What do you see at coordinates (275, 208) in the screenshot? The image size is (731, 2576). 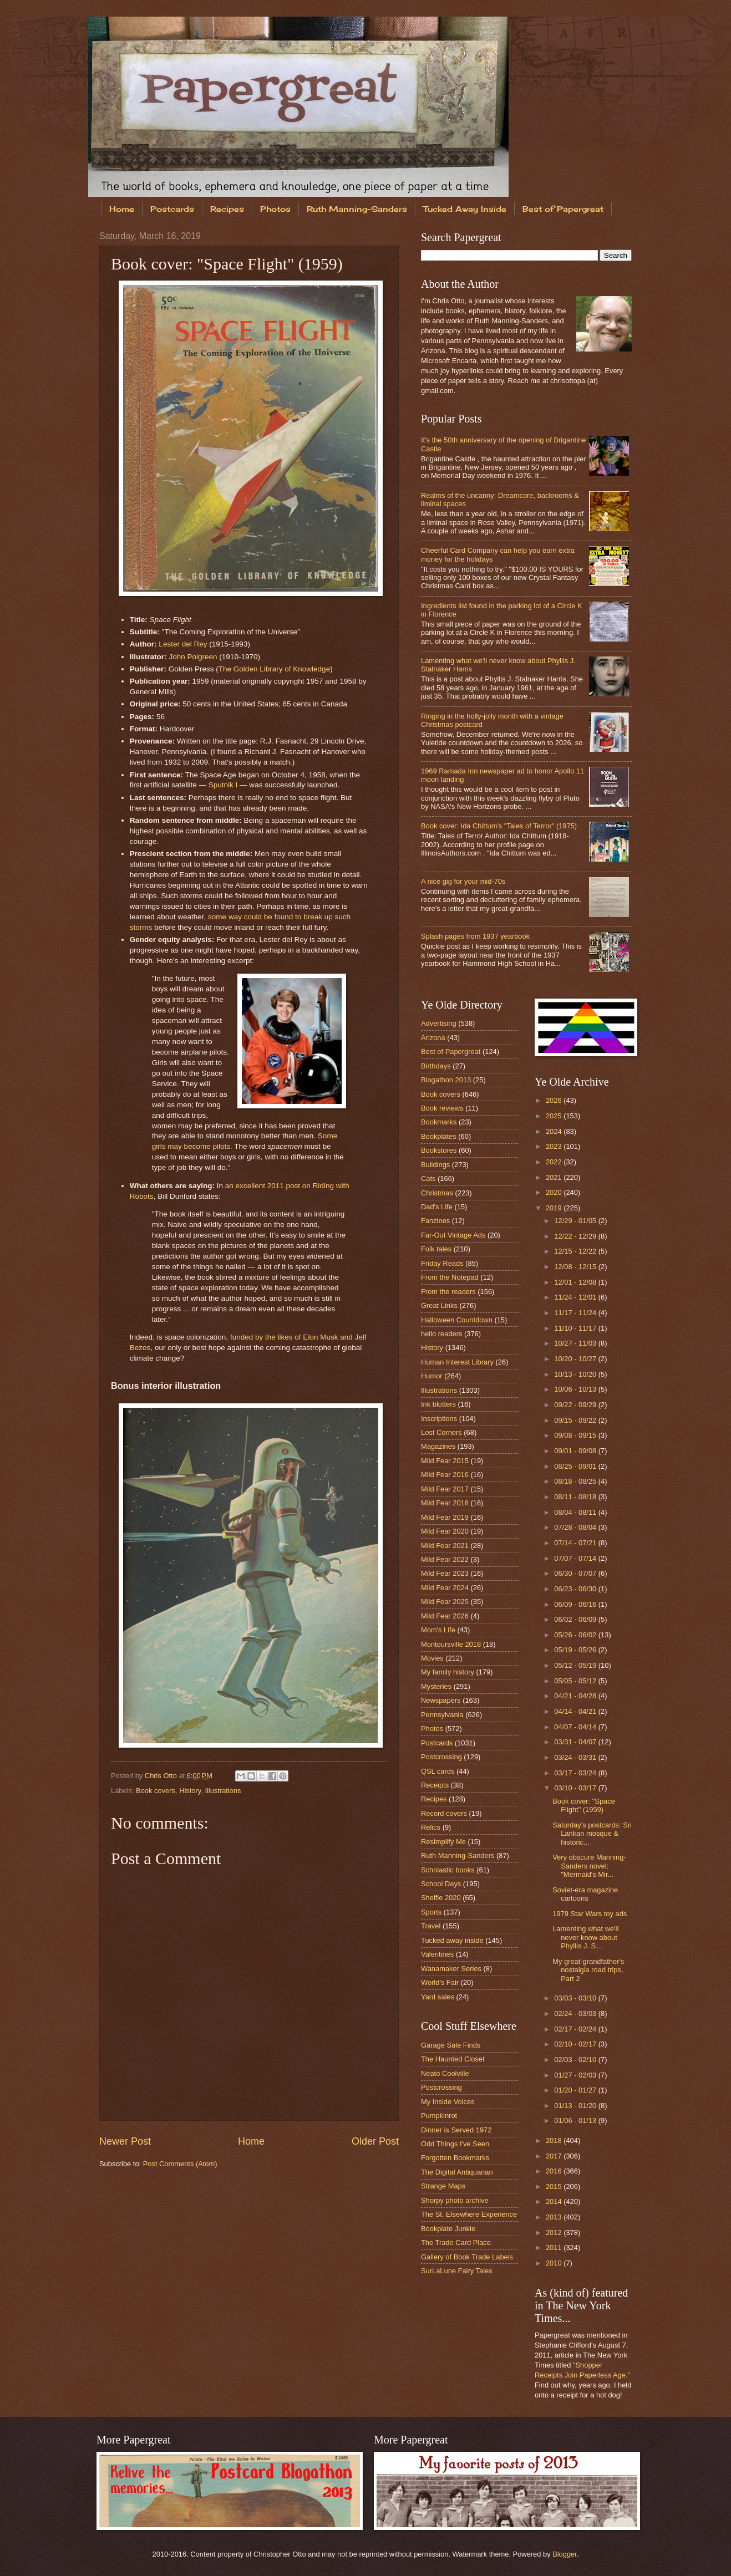 I see `Photos` at bounding box center [275, 208].